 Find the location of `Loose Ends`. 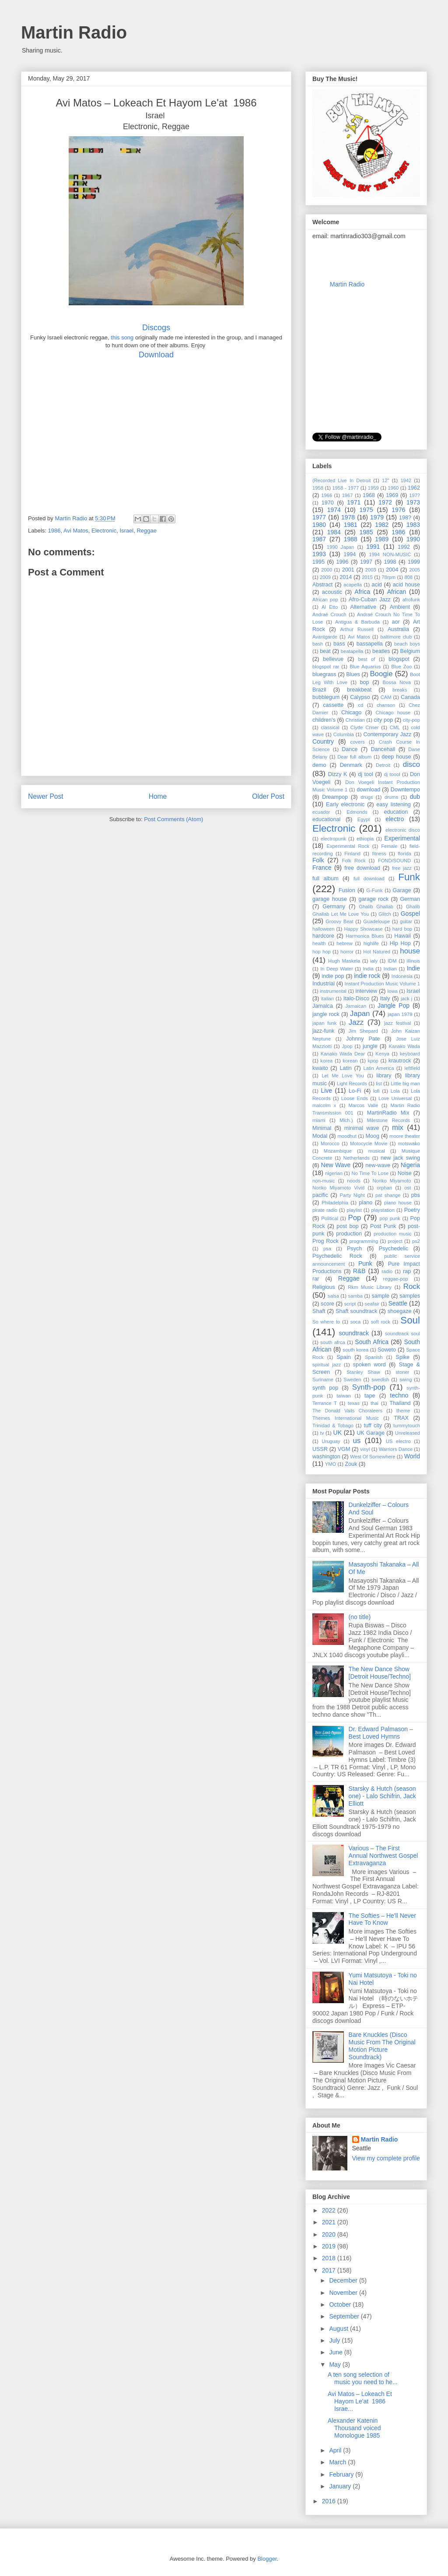

Loose Ends is located at coordinates (354, 1098).